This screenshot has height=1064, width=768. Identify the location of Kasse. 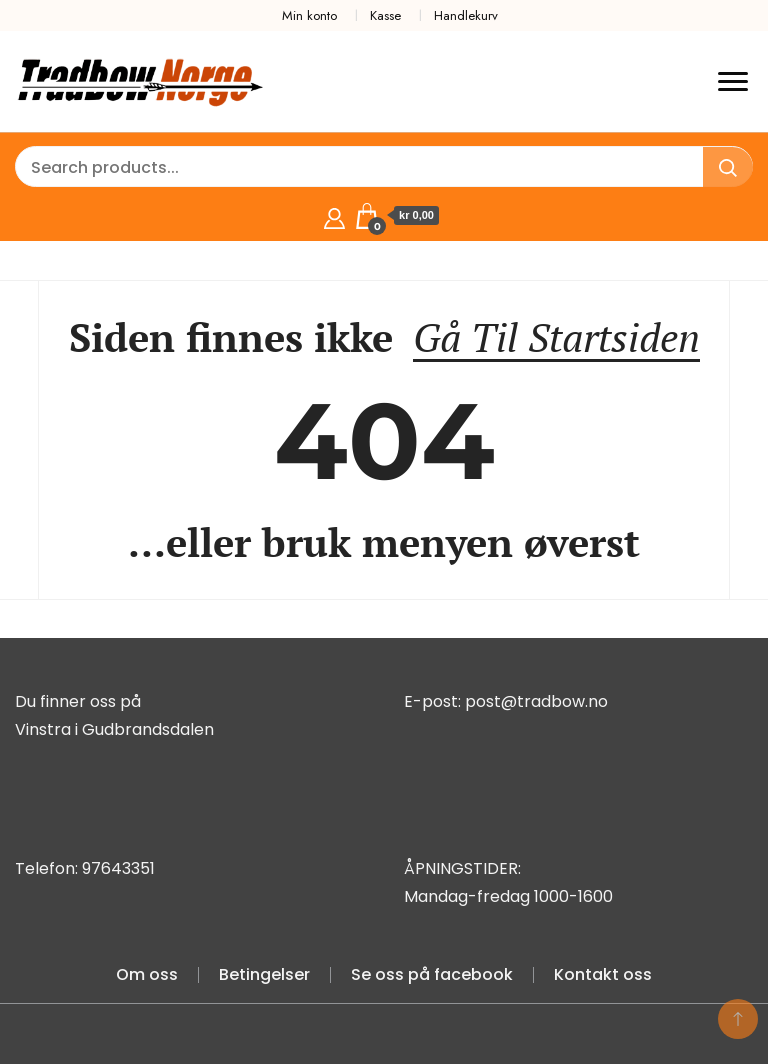
(385, 15).